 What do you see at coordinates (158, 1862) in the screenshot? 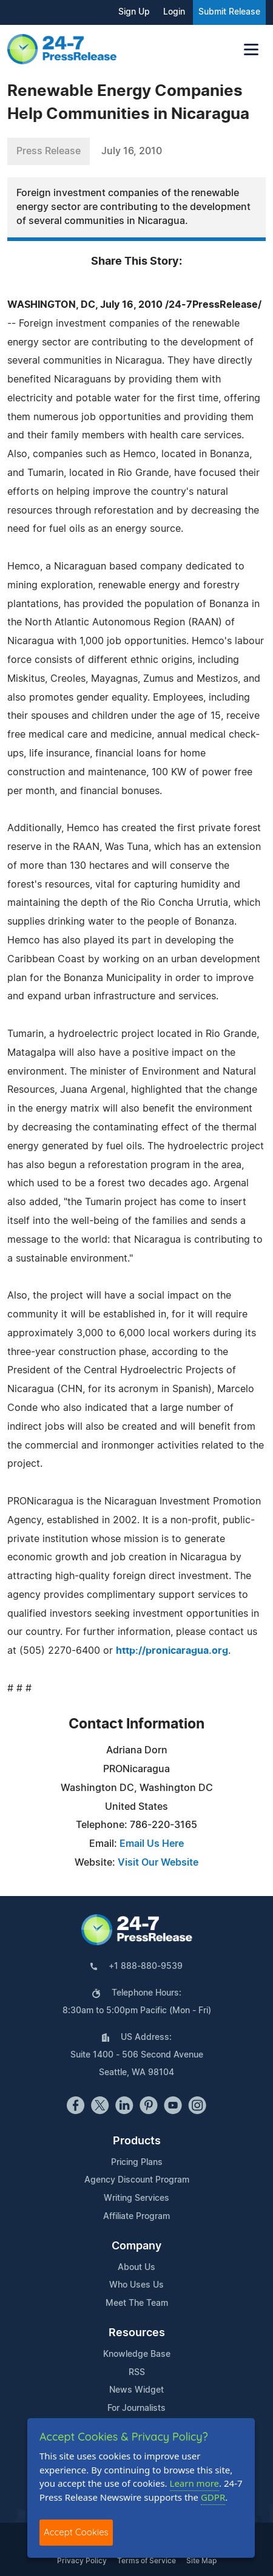
I see `Visit Our Website` at bounding box center [158, 1862].